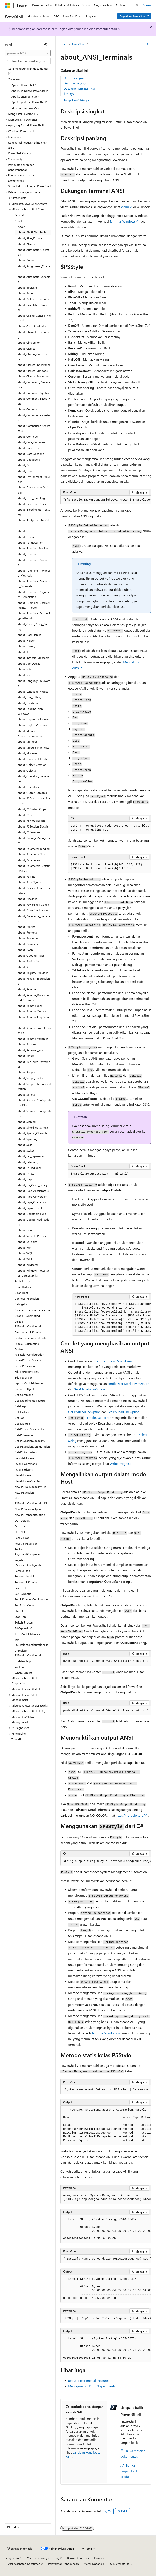  I want to click on Enter-PSHostProcess [treeitem], so click(28, 1360).